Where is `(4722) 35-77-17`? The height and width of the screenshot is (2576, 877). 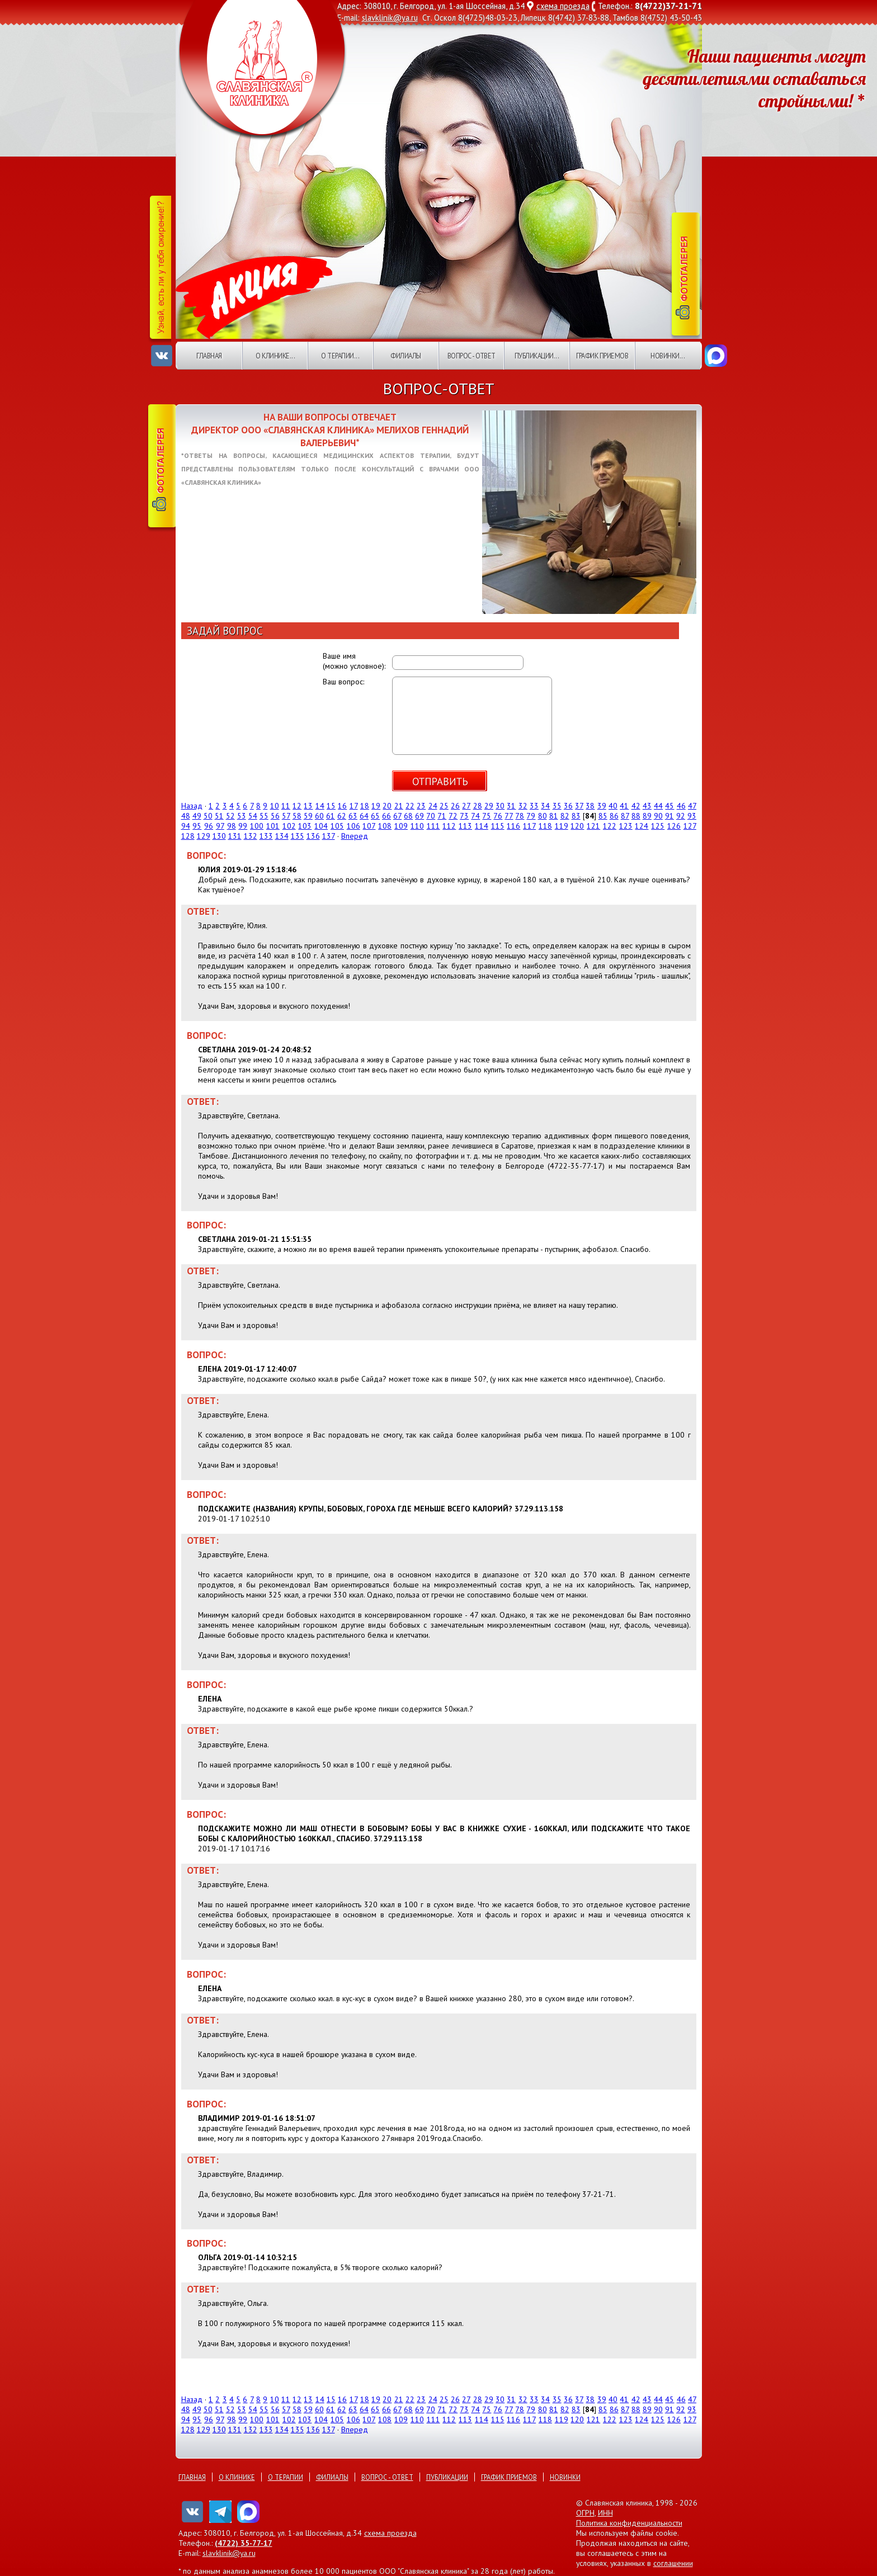 (4722) 35-77-17 is located at coordinates (243, 2543).